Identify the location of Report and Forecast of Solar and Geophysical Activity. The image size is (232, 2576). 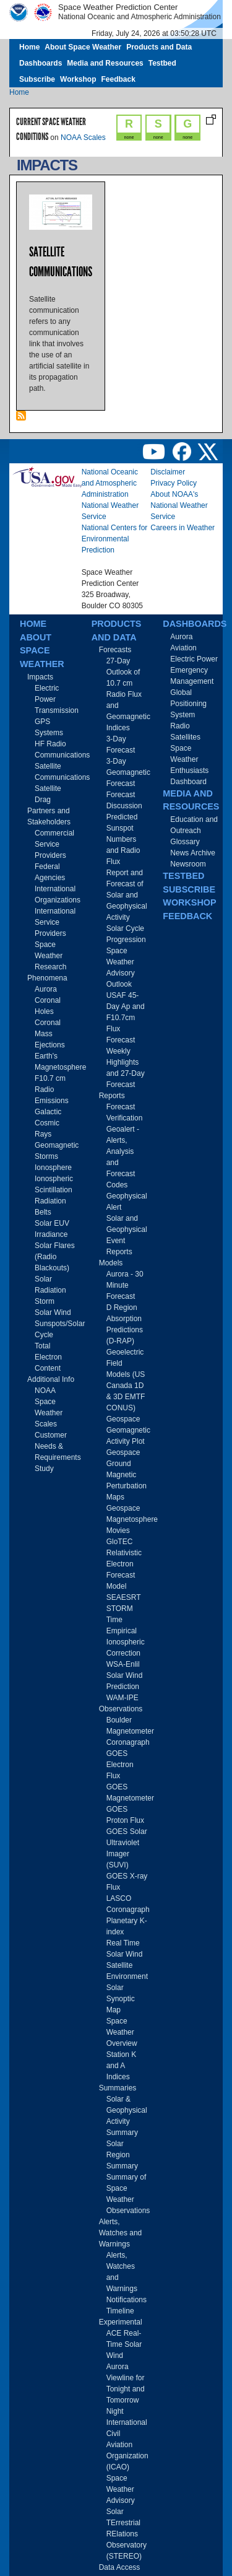
(126, 895).